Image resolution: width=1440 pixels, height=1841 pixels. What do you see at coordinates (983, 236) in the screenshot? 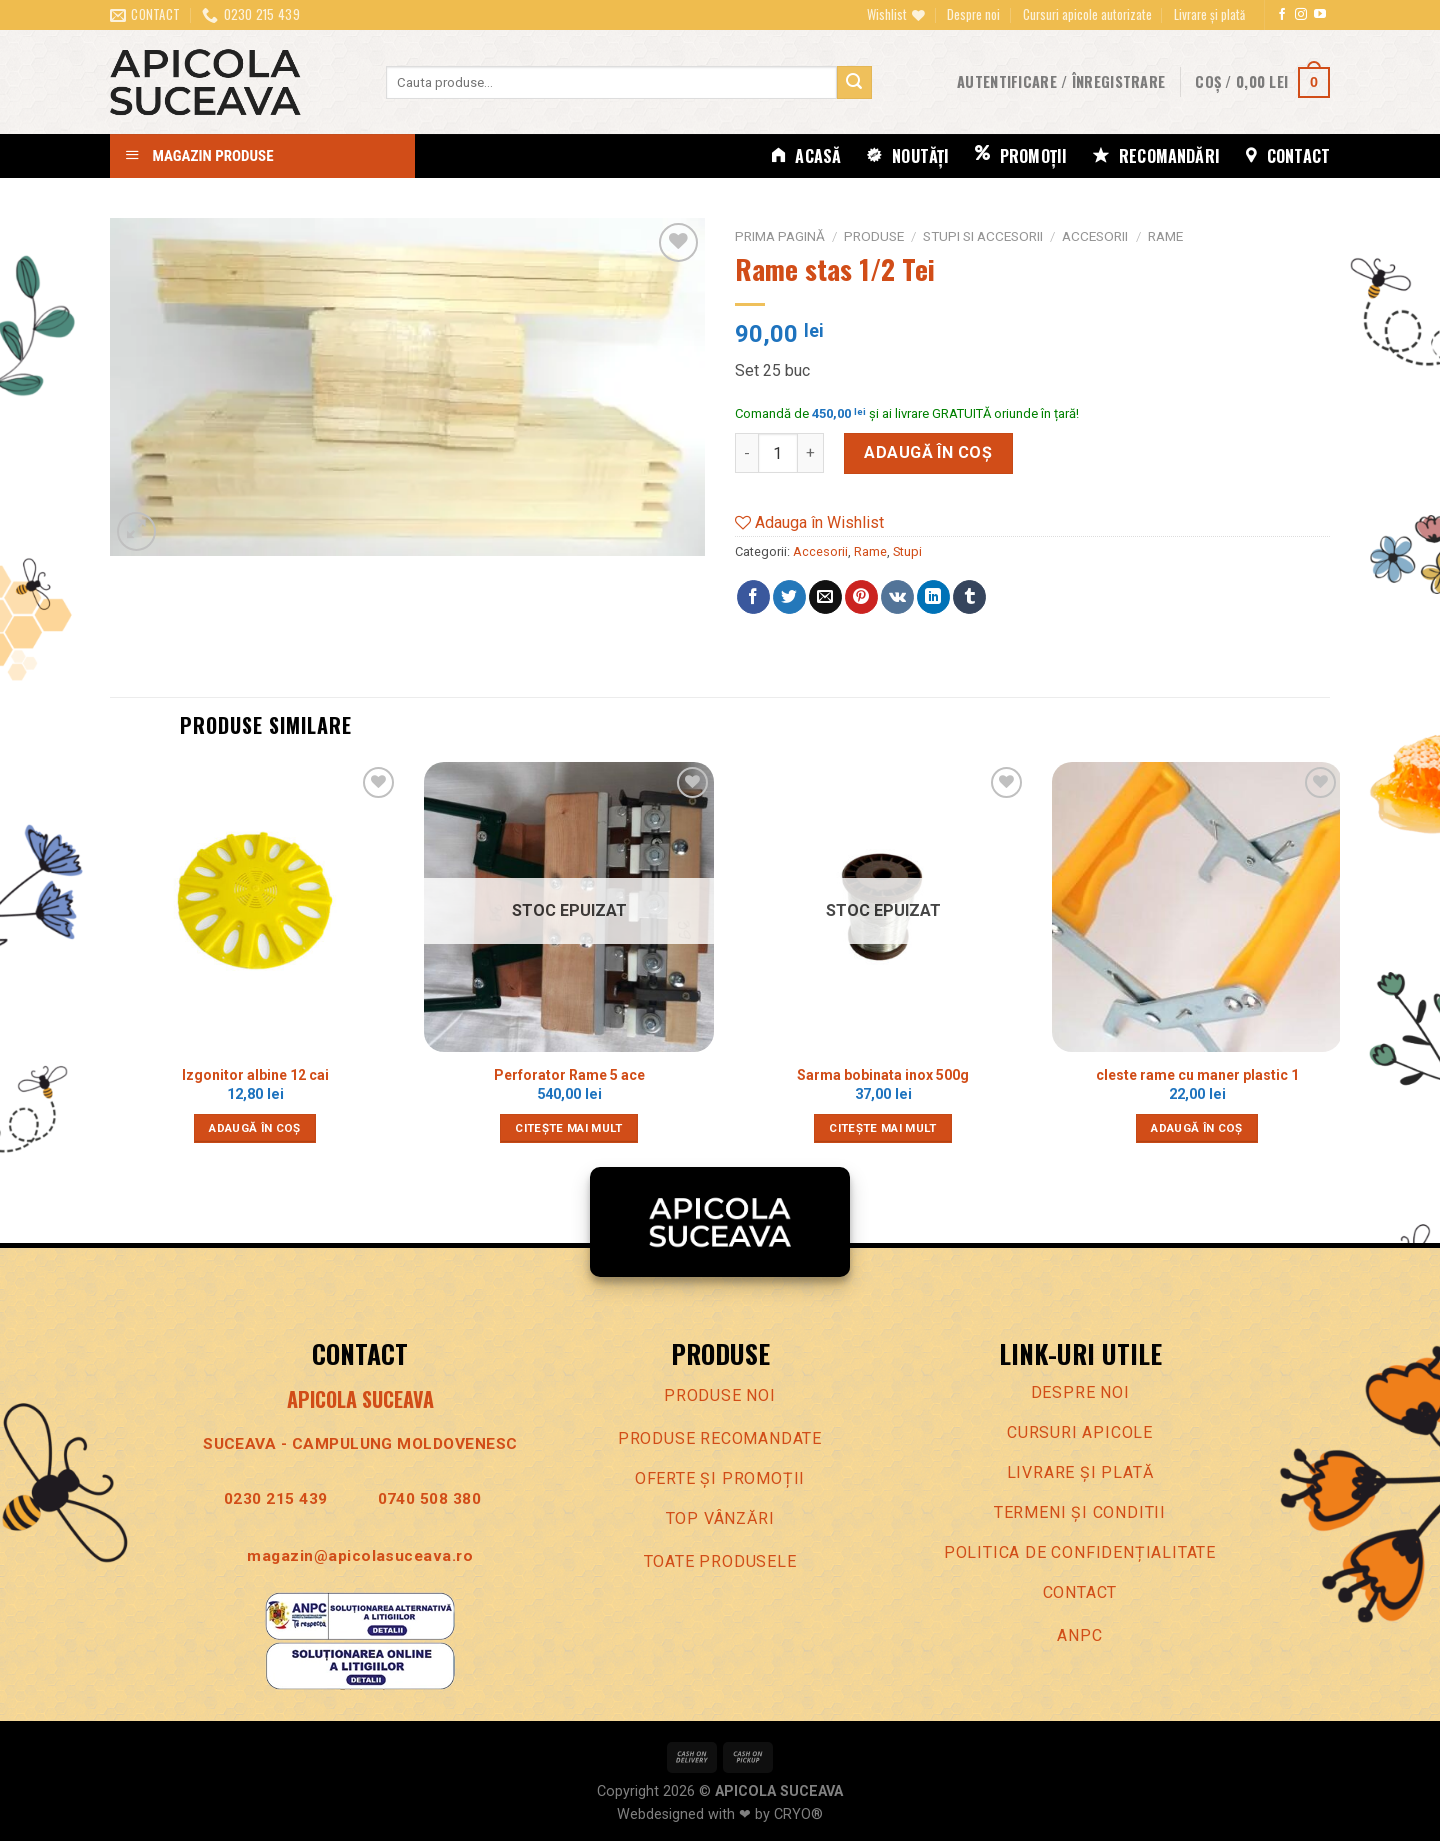
I see `Stupi si accesorii` at bounding box center [983, 236].